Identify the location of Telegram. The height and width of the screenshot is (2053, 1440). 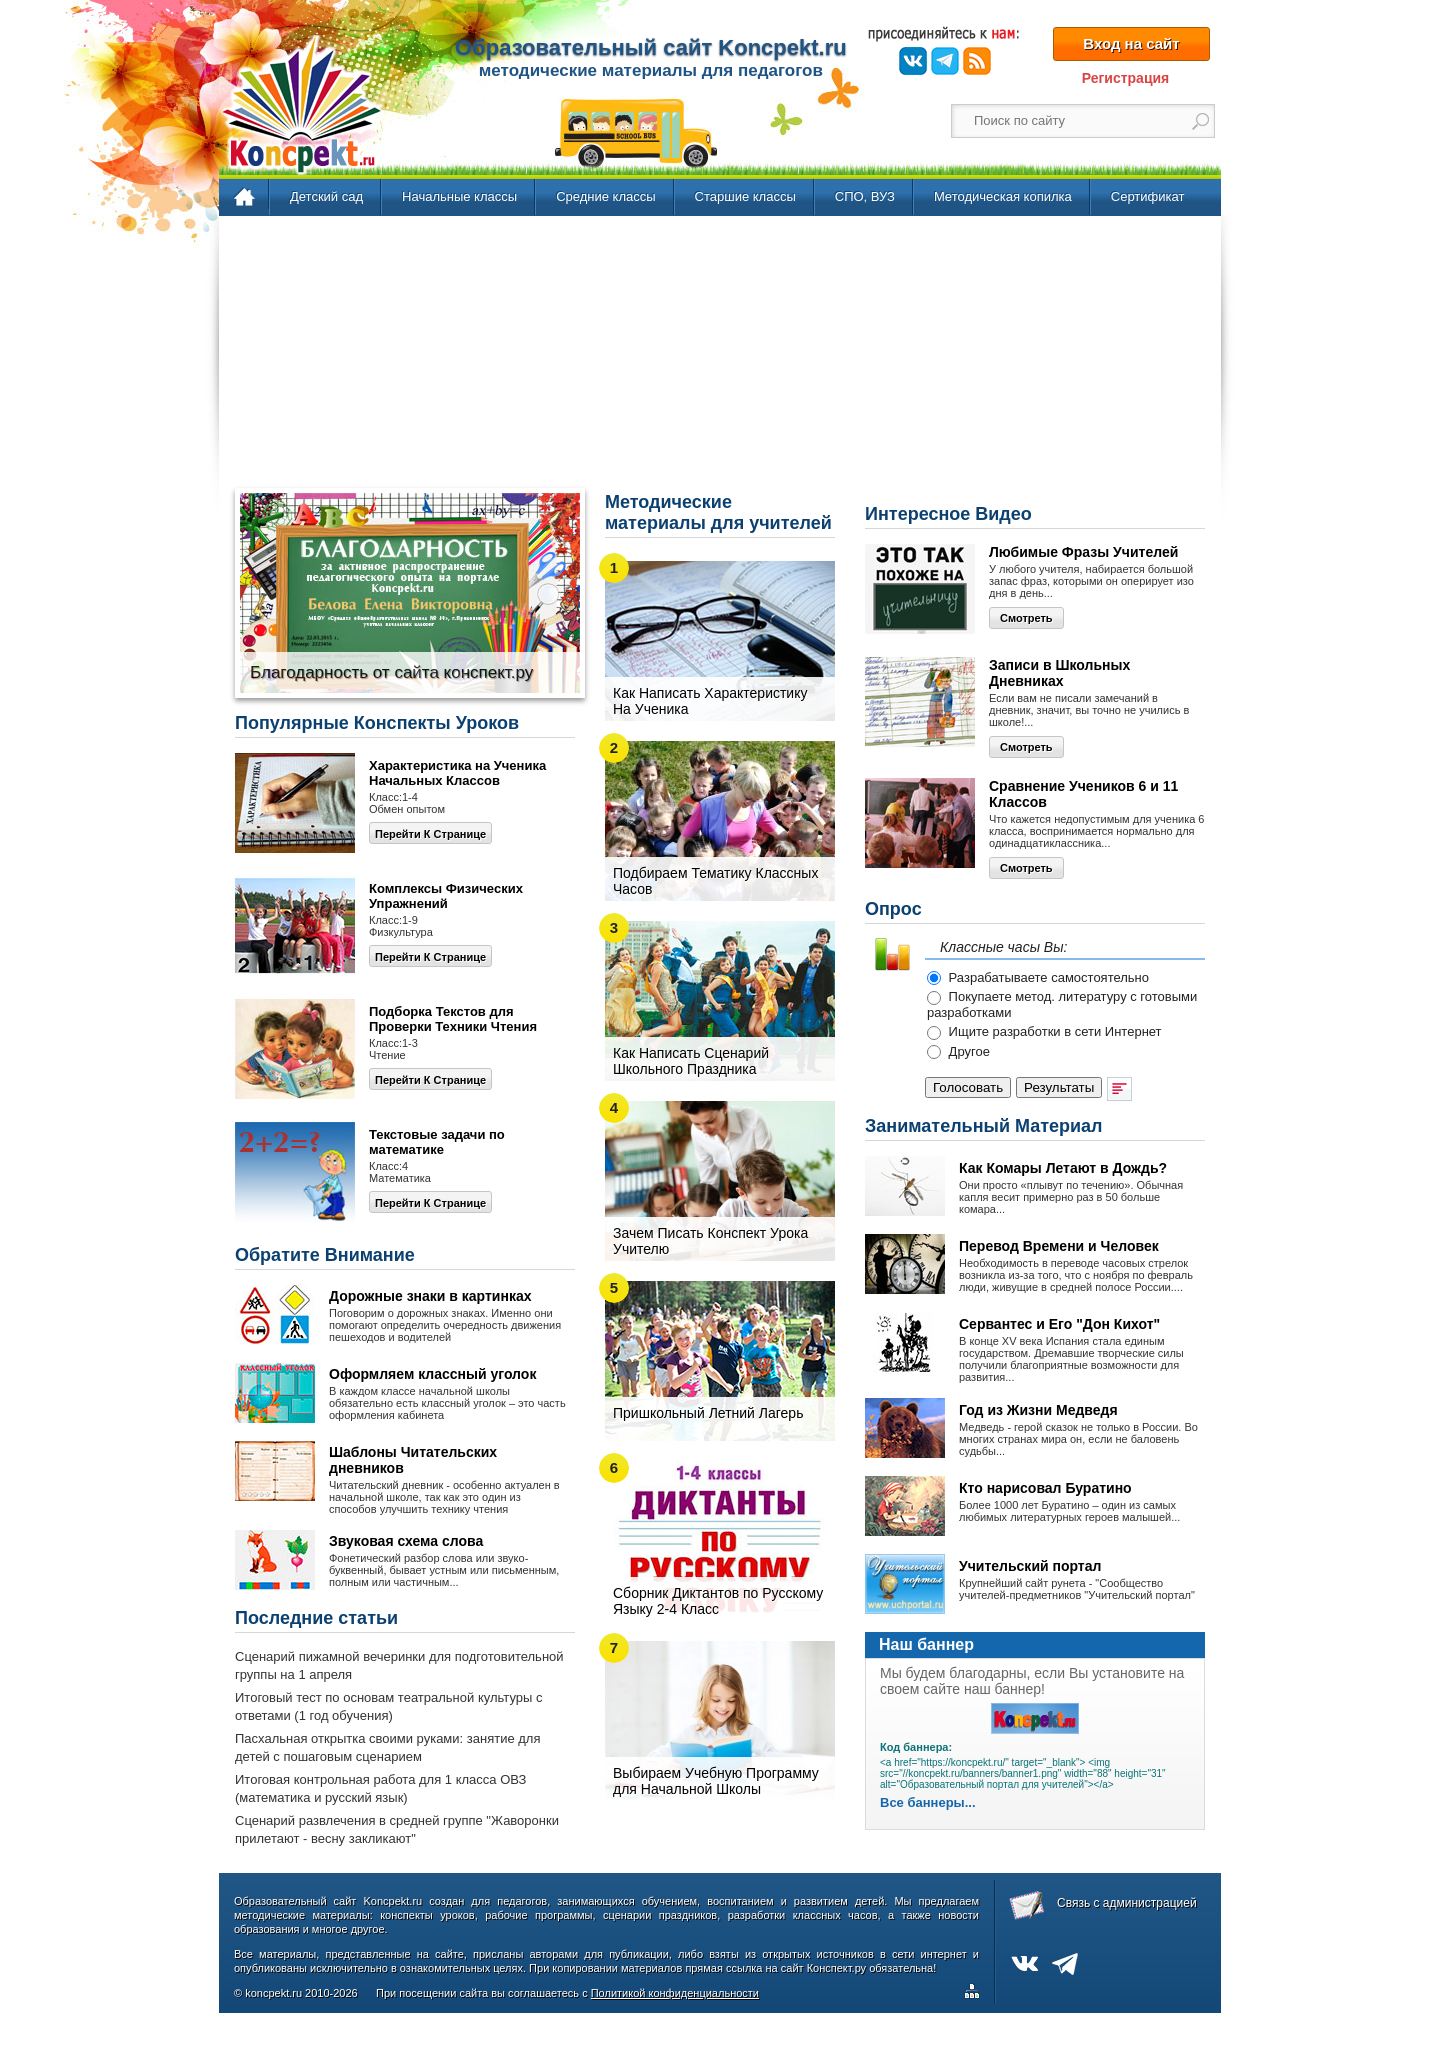
(945, 61).